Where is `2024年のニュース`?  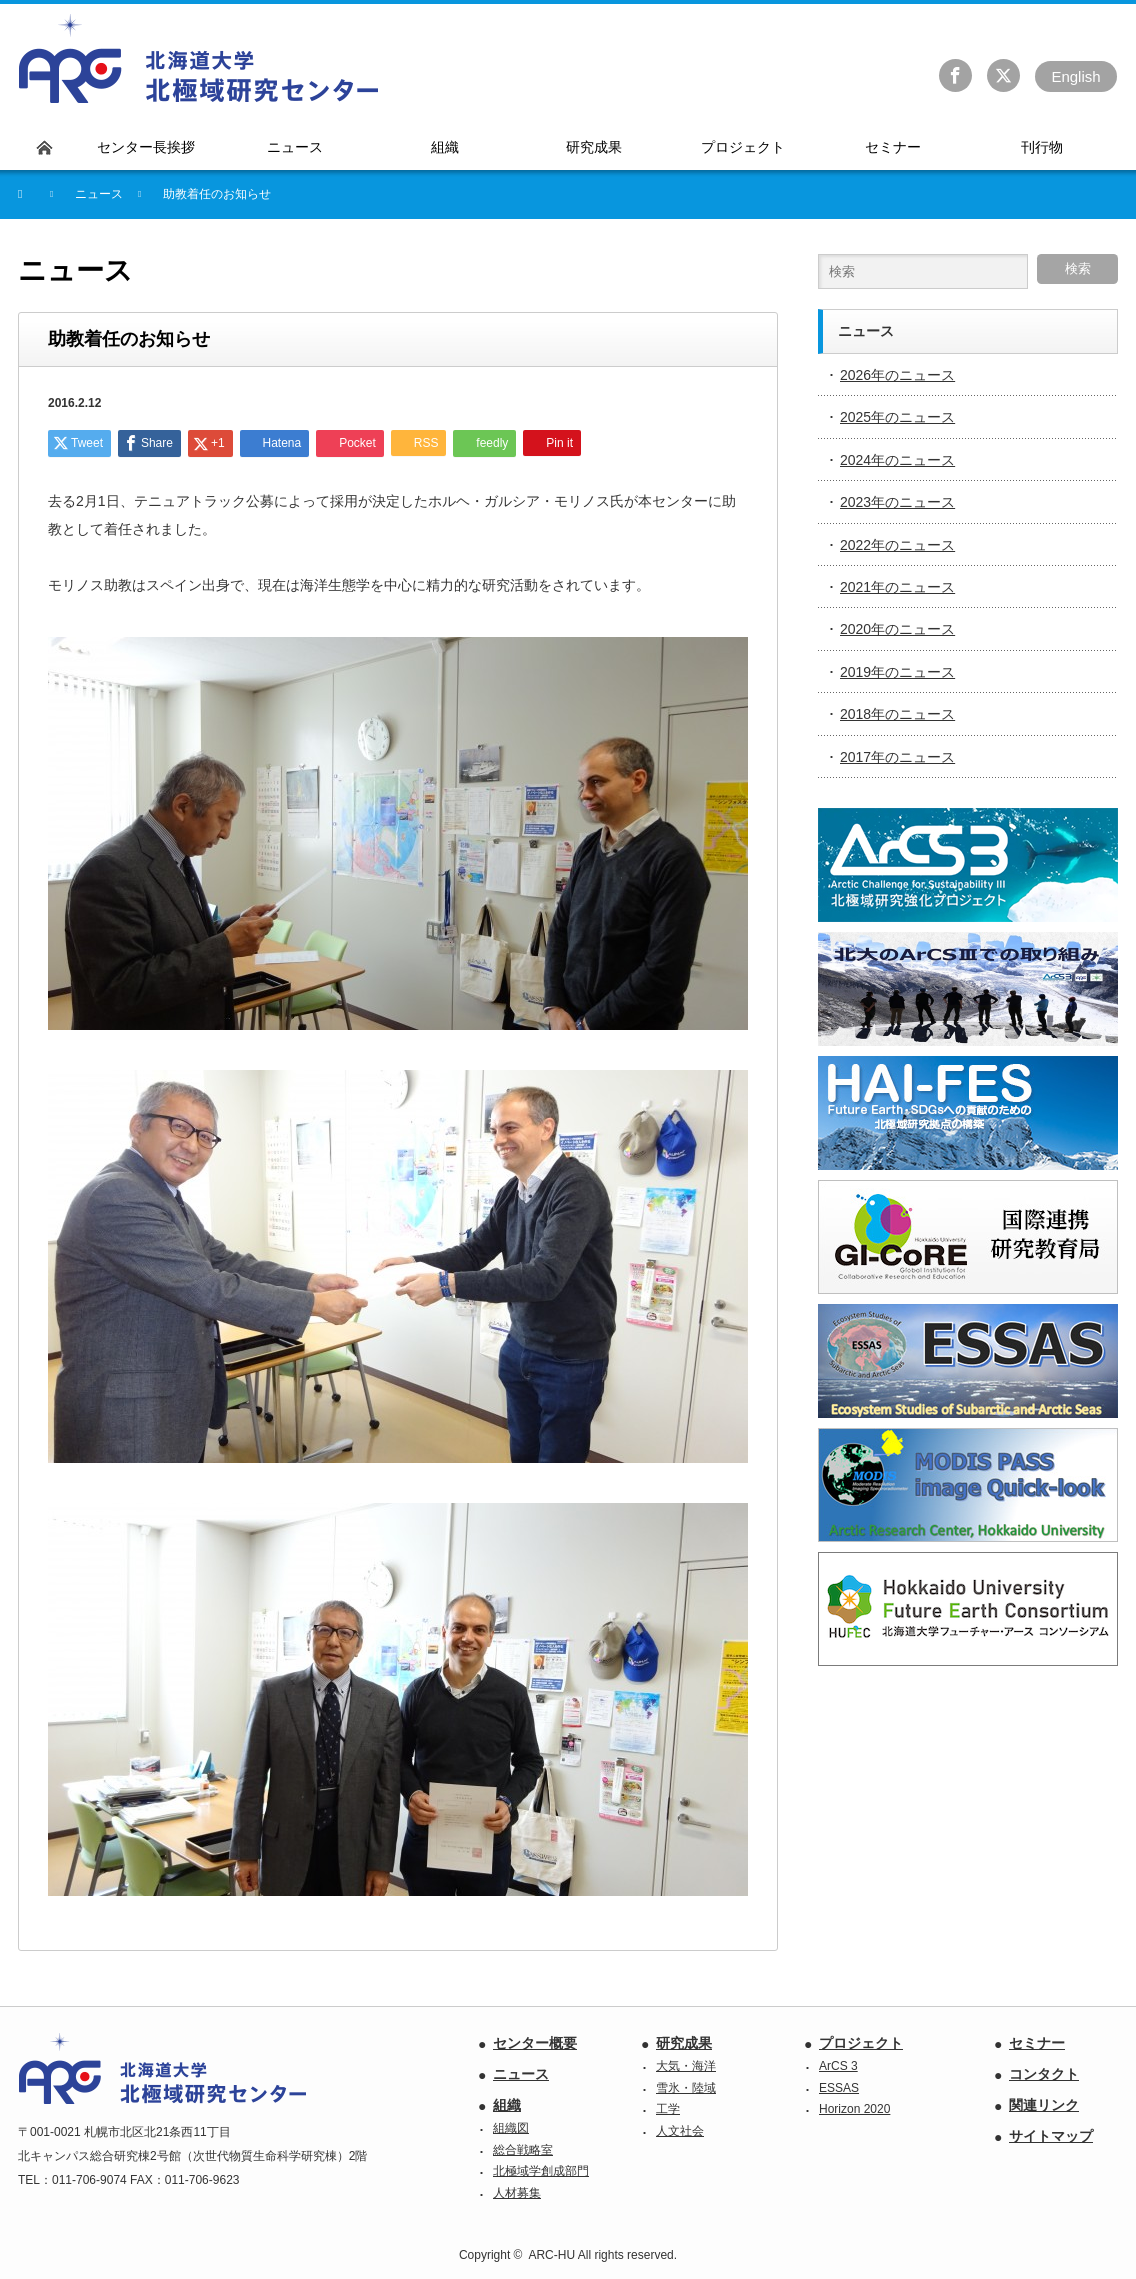
2024年のニュース is located at coordinates (897, 460).